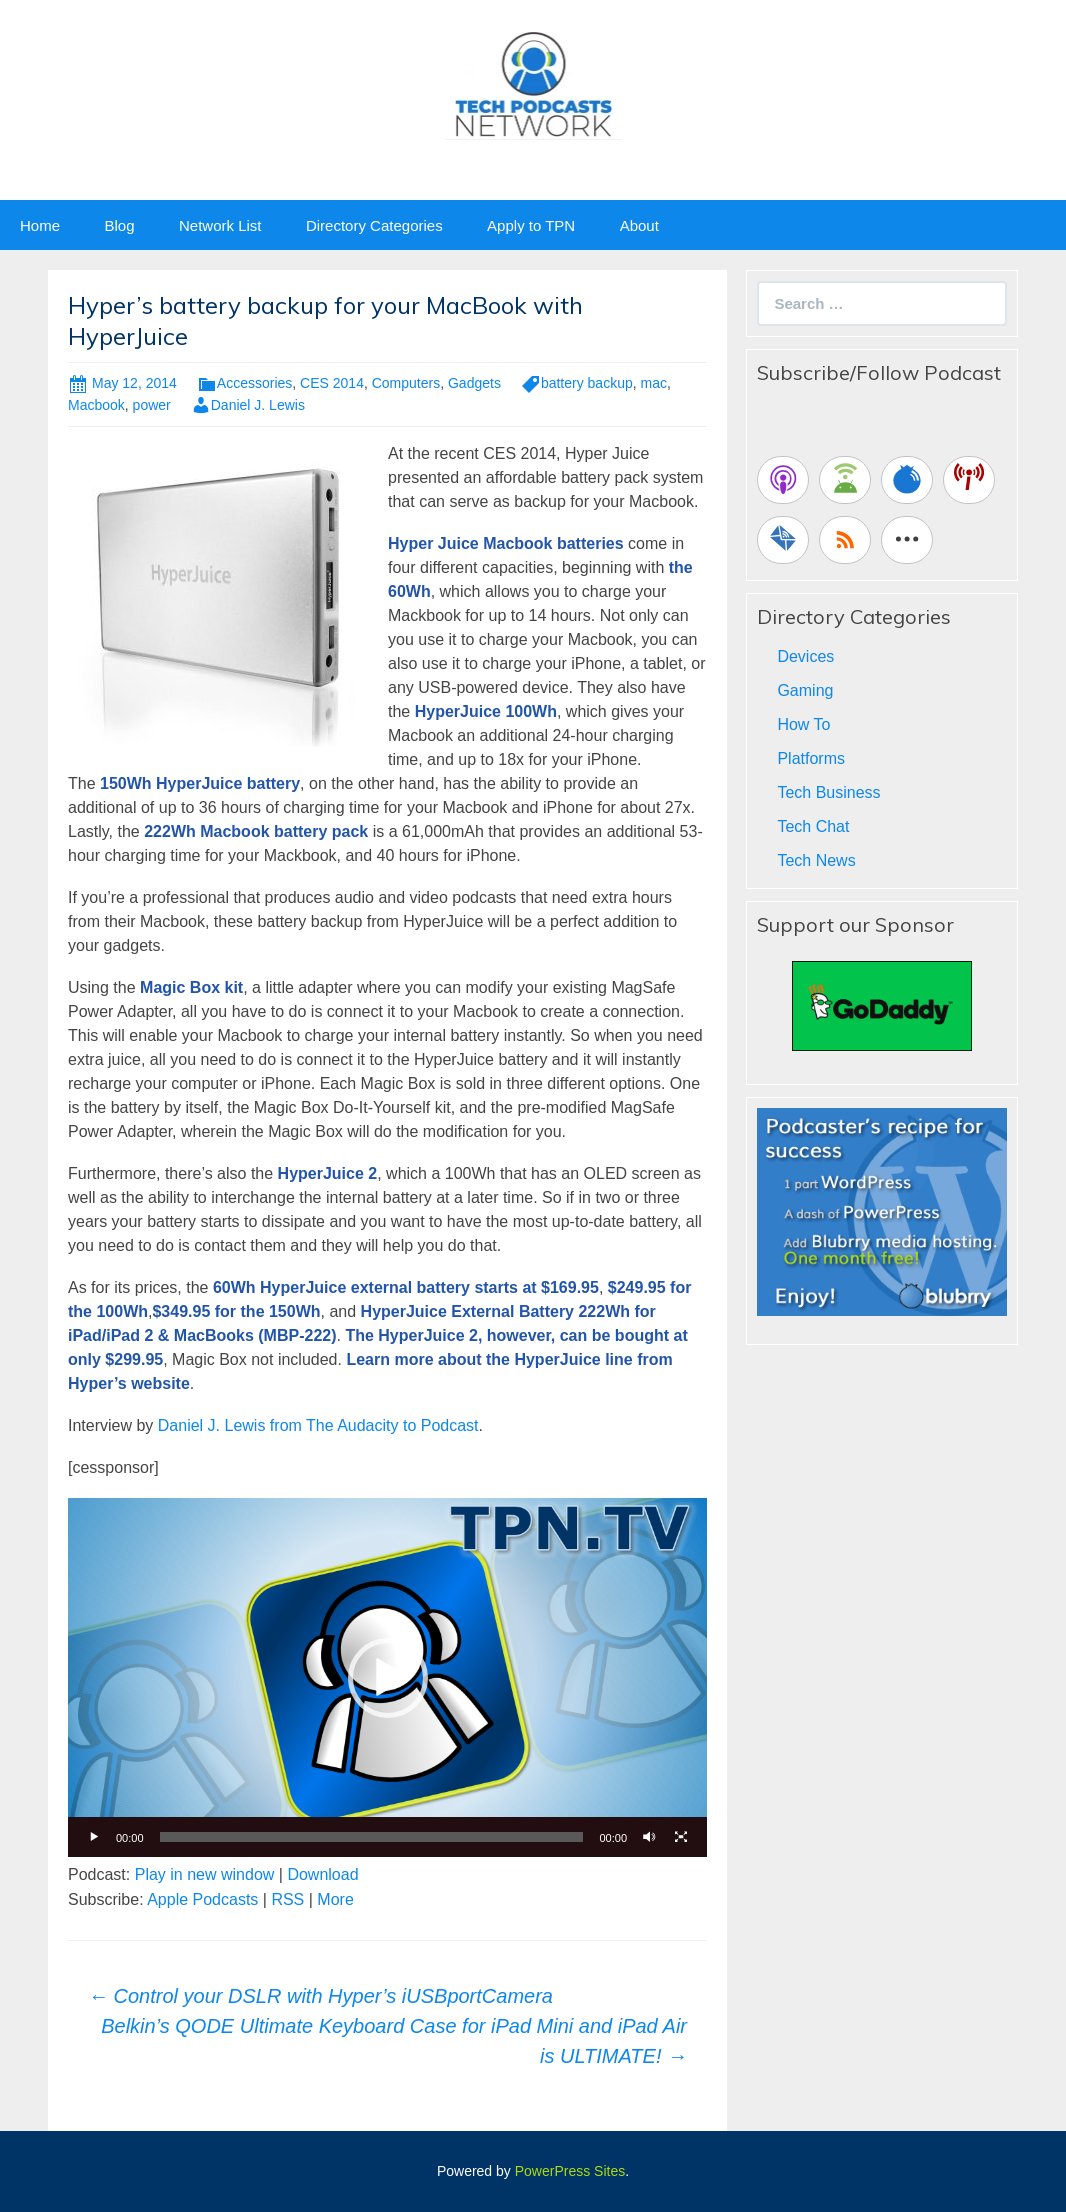  Describe the element at coordinates (486, 711) in the screenshot. I see `HyperJuice 100Wh` at that location.